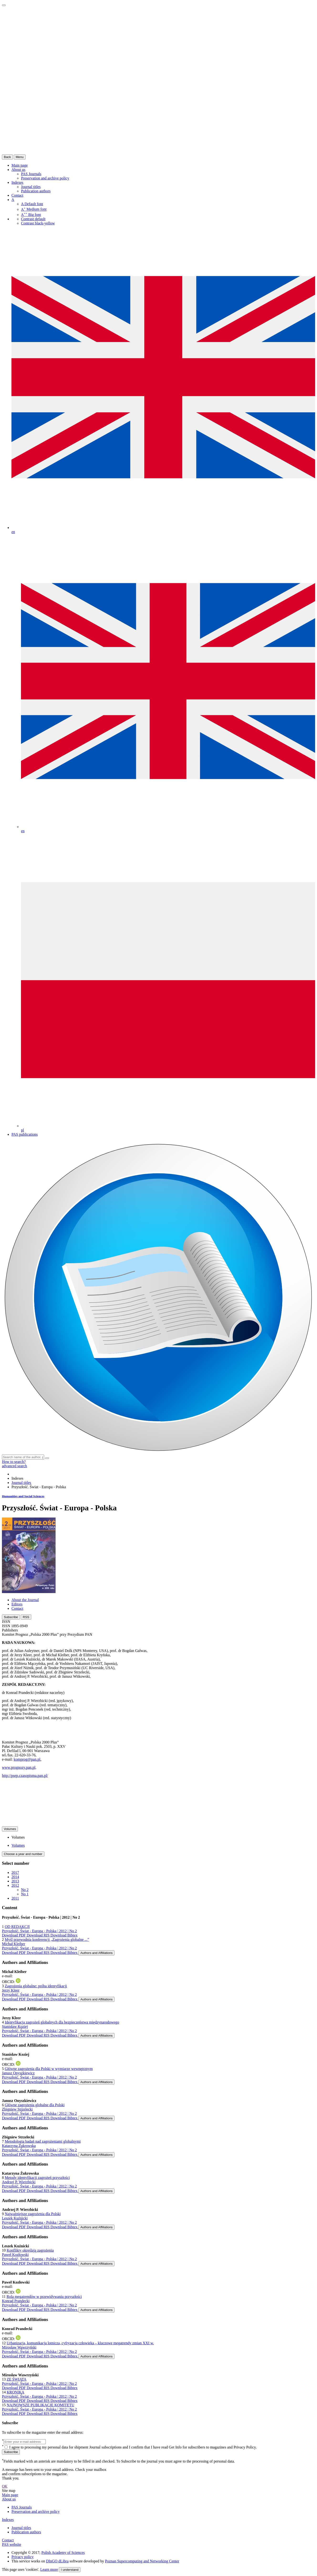 This screenshot has width=317, height=2576. Describe the element at coordinates (13, 1944) in the screenshot. I see `Michał Kleiber` at that location.